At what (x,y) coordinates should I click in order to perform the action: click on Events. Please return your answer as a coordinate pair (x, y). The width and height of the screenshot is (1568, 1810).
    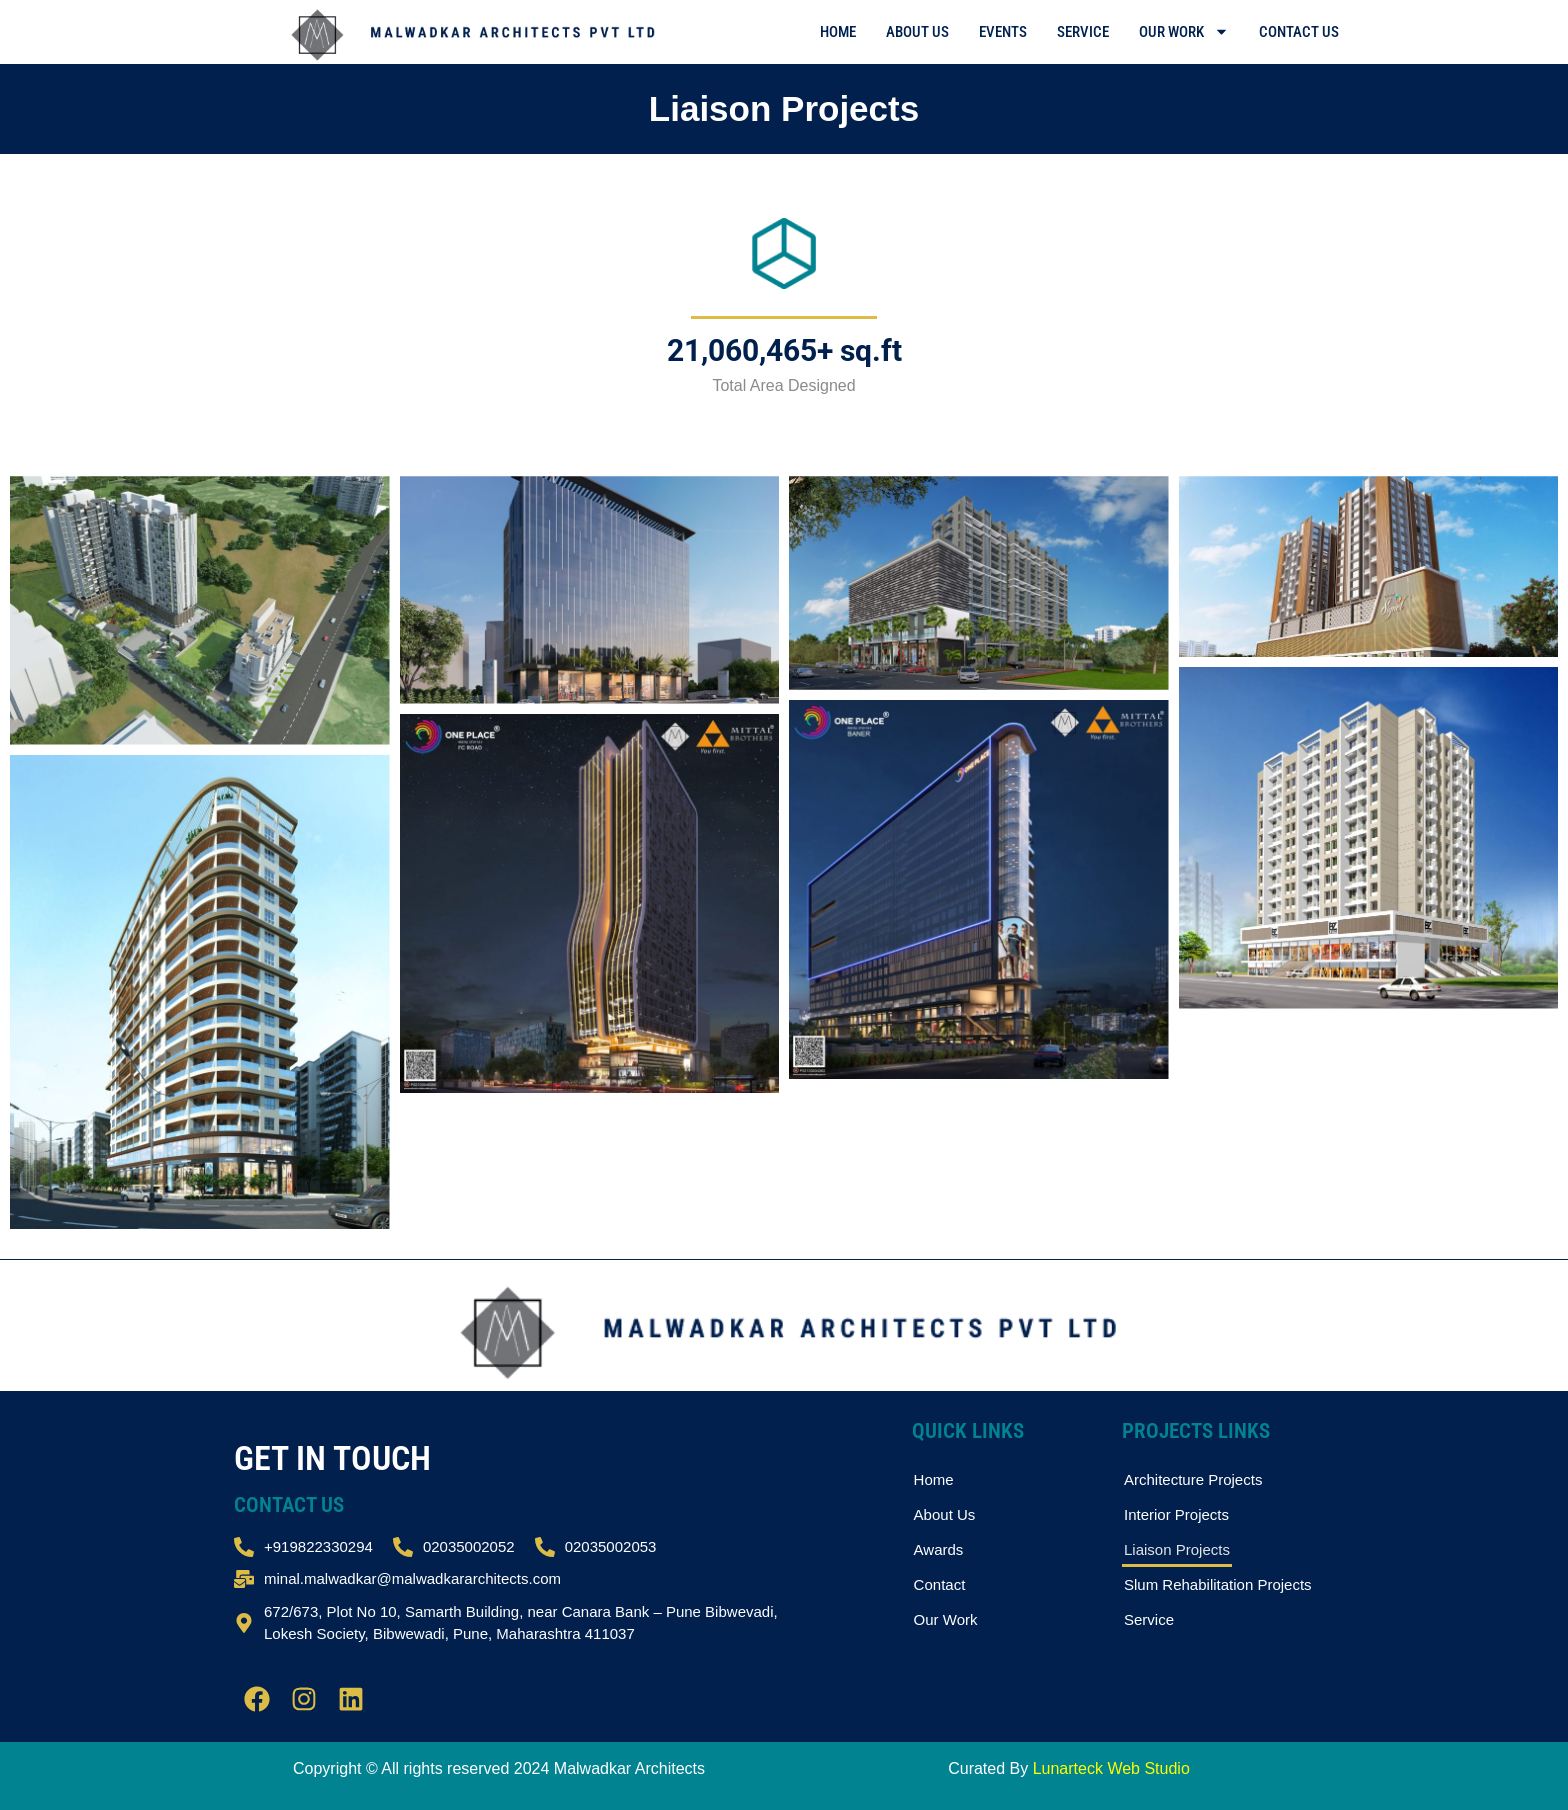
    Looking at the image, I should click on (1003, 32).